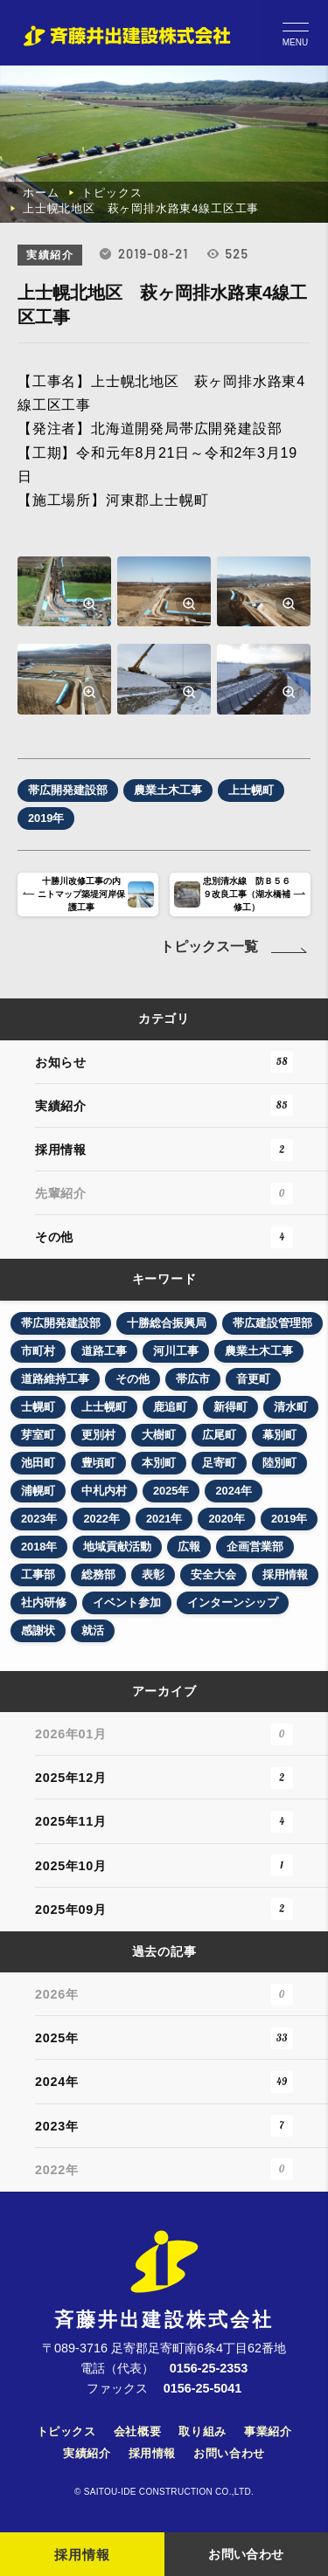 Image resolution: width=328 pixels, height=2576 pixels. Describe the element at coordinates (98, 1574) in the screenshot. I see `総務部` at that location.